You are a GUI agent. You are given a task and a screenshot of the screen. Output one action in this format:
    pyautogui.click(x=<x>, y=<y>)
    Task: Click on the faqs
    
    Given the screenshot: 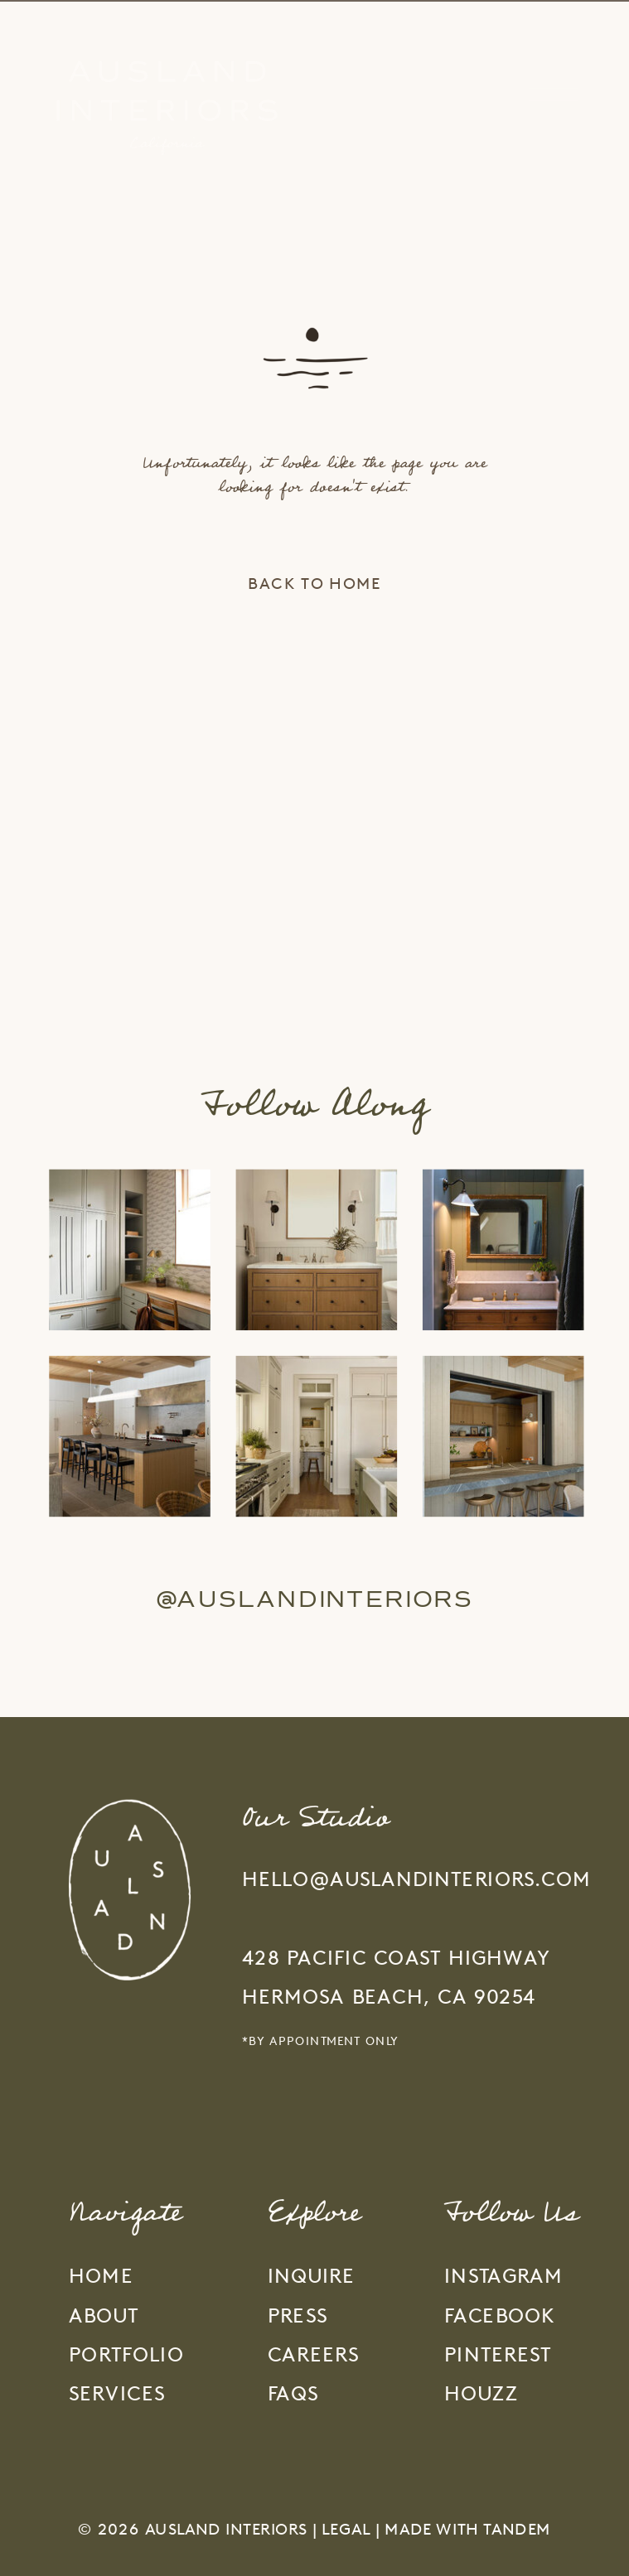 What is the action you would take?
    pyautogui.click(x=293, y=2394)
    